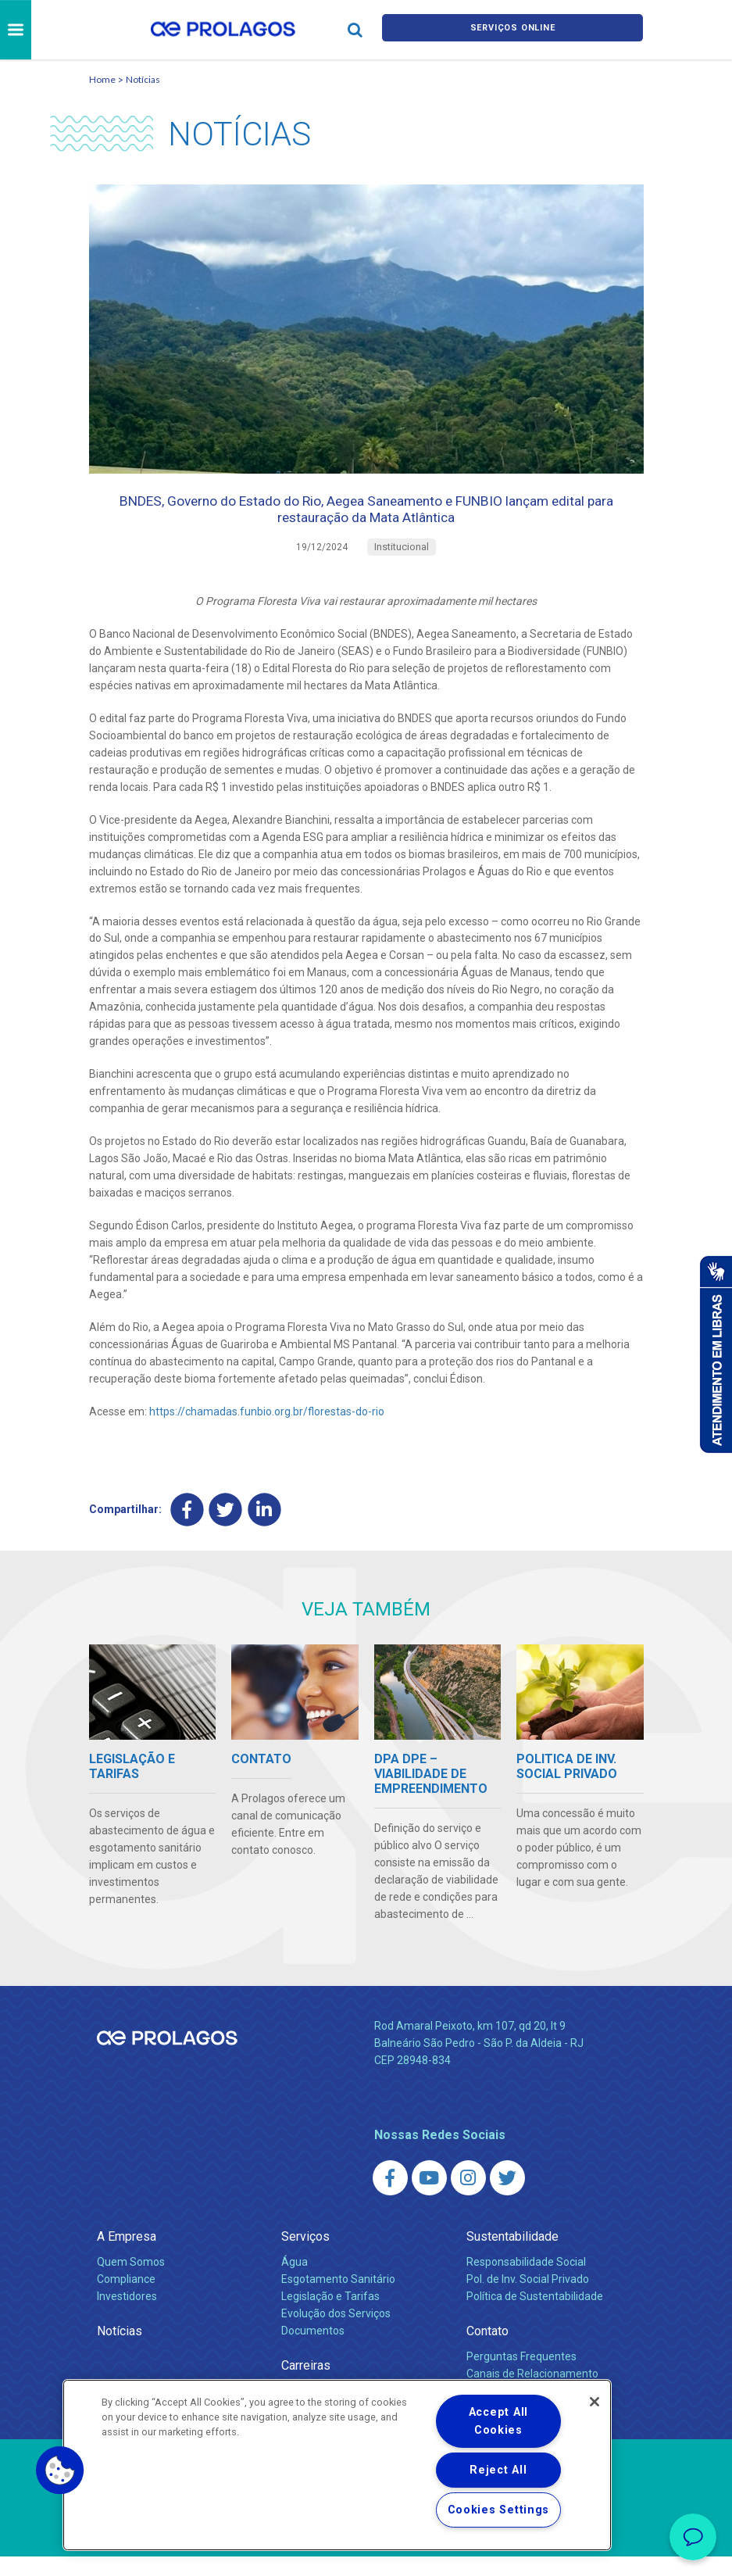 Image resolution: width=732 pixels, height=2576 pixels. I want to click on Evolução dos Serviços, so click(336, 2333).